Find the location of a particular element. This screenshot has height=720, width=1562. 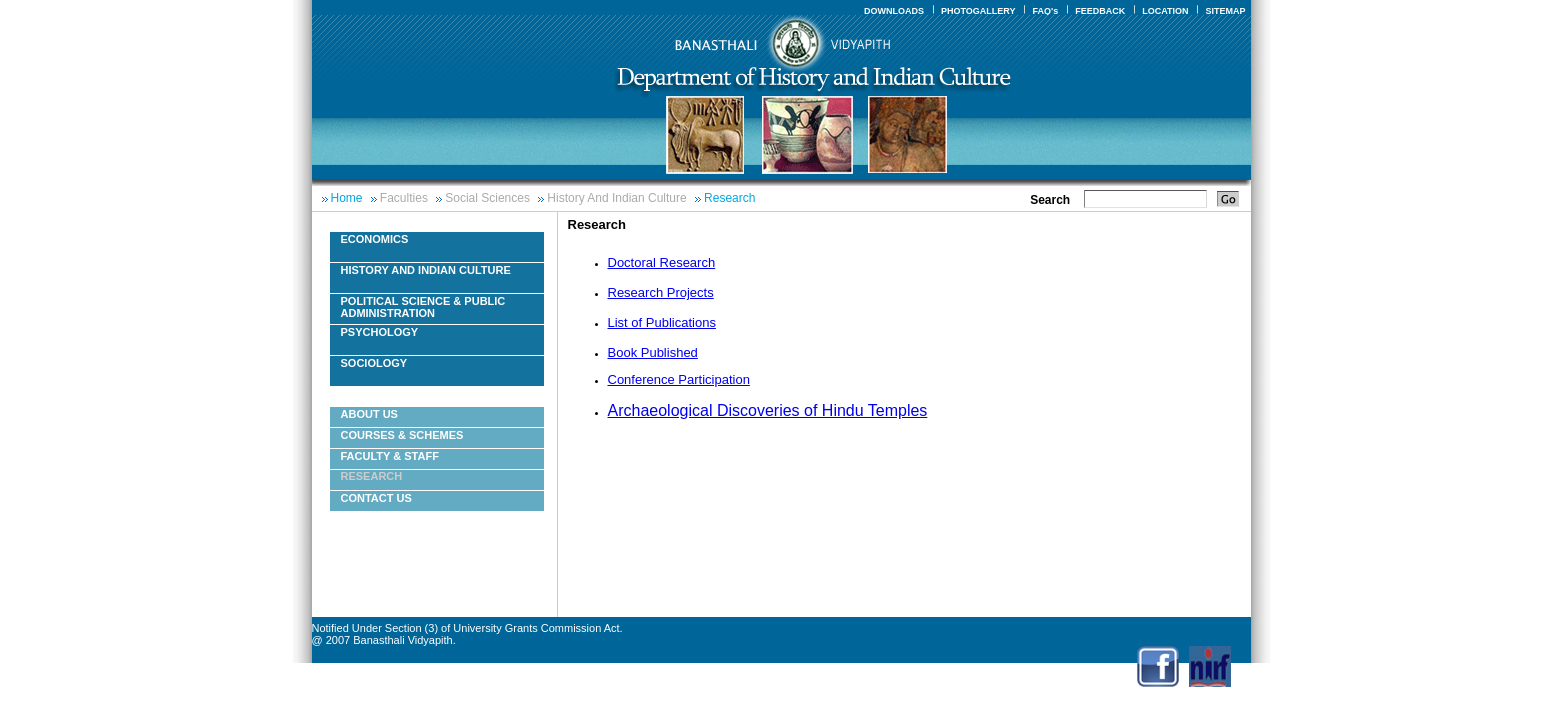

FAQ's is located at coordinates (1045, 11).